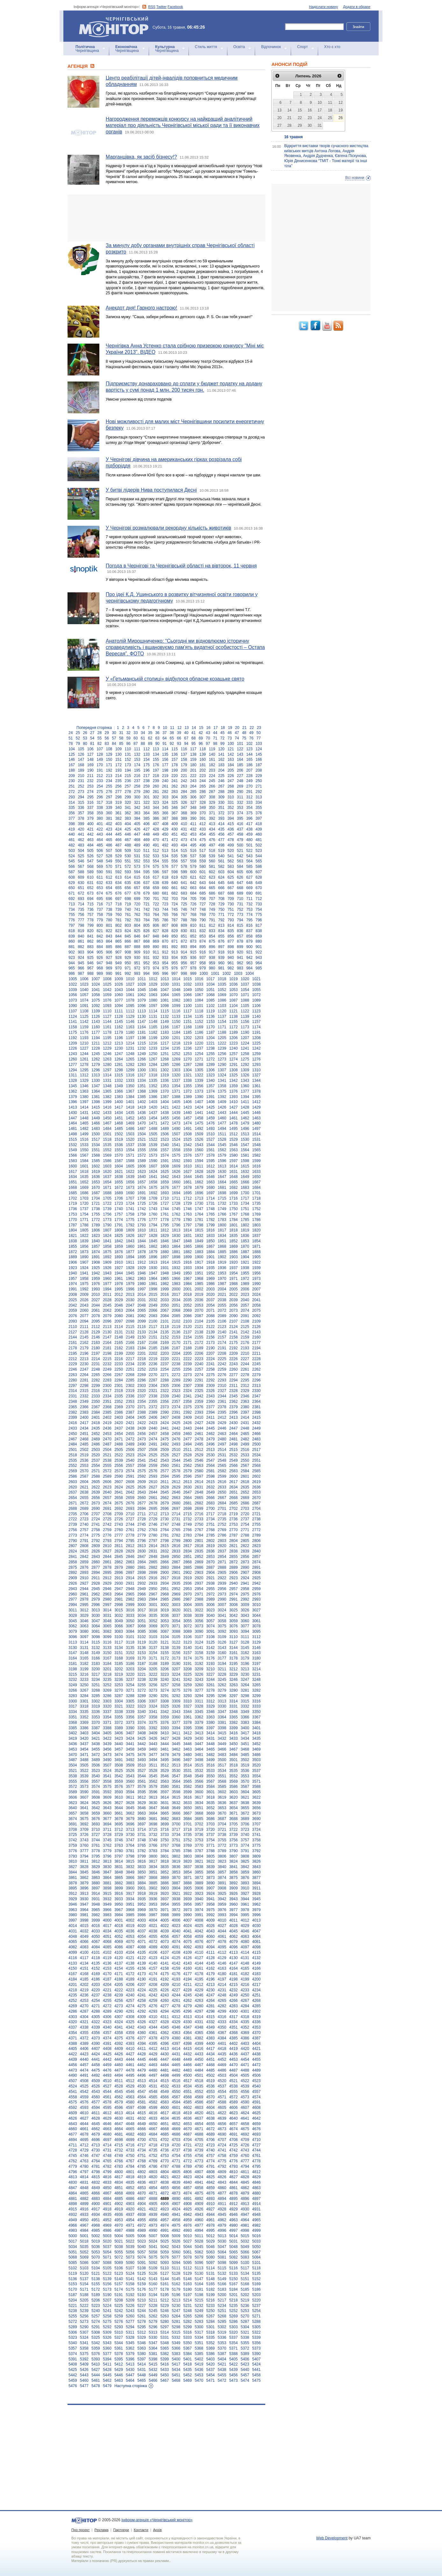 Image resolution: width=442 pixels, height=2576 pixels. I want to click on 1512, so click(233, 1134).